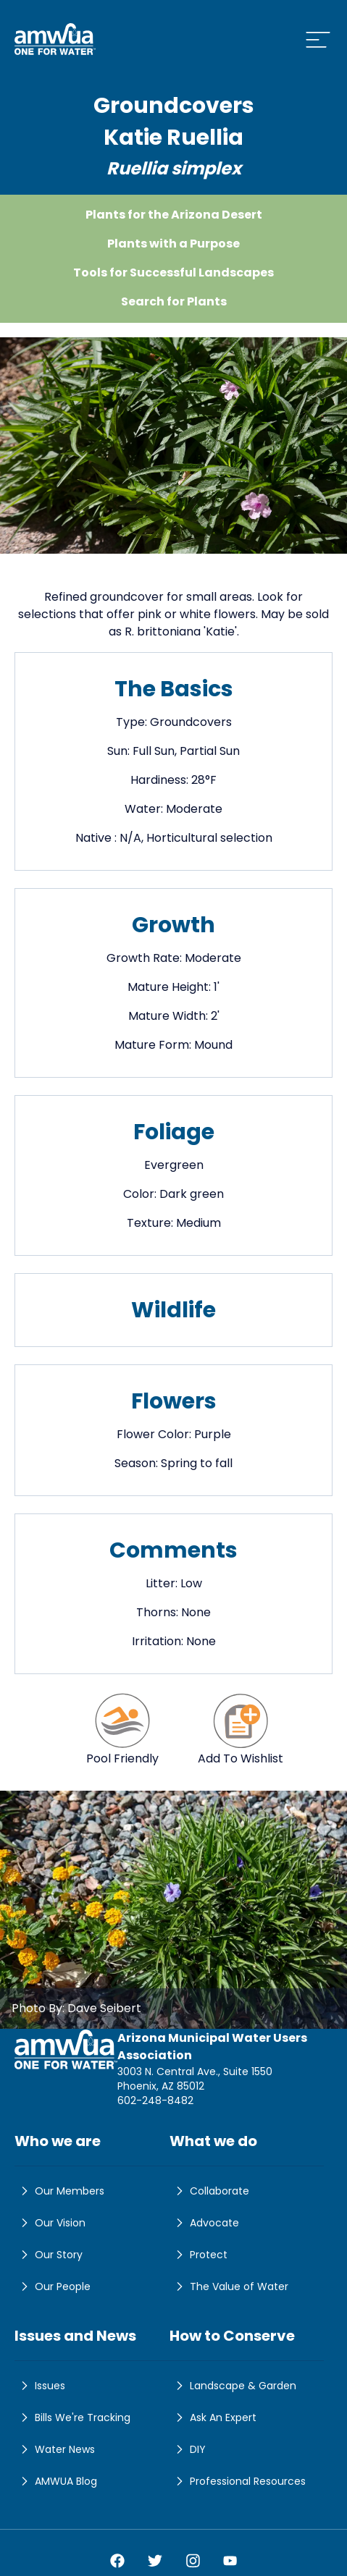 The height and width of the screenshot is (2576, 347). Describe the element at coordinates (173, 272) in the screenshot. I see `Tools for Successful Landscapes` at that location.